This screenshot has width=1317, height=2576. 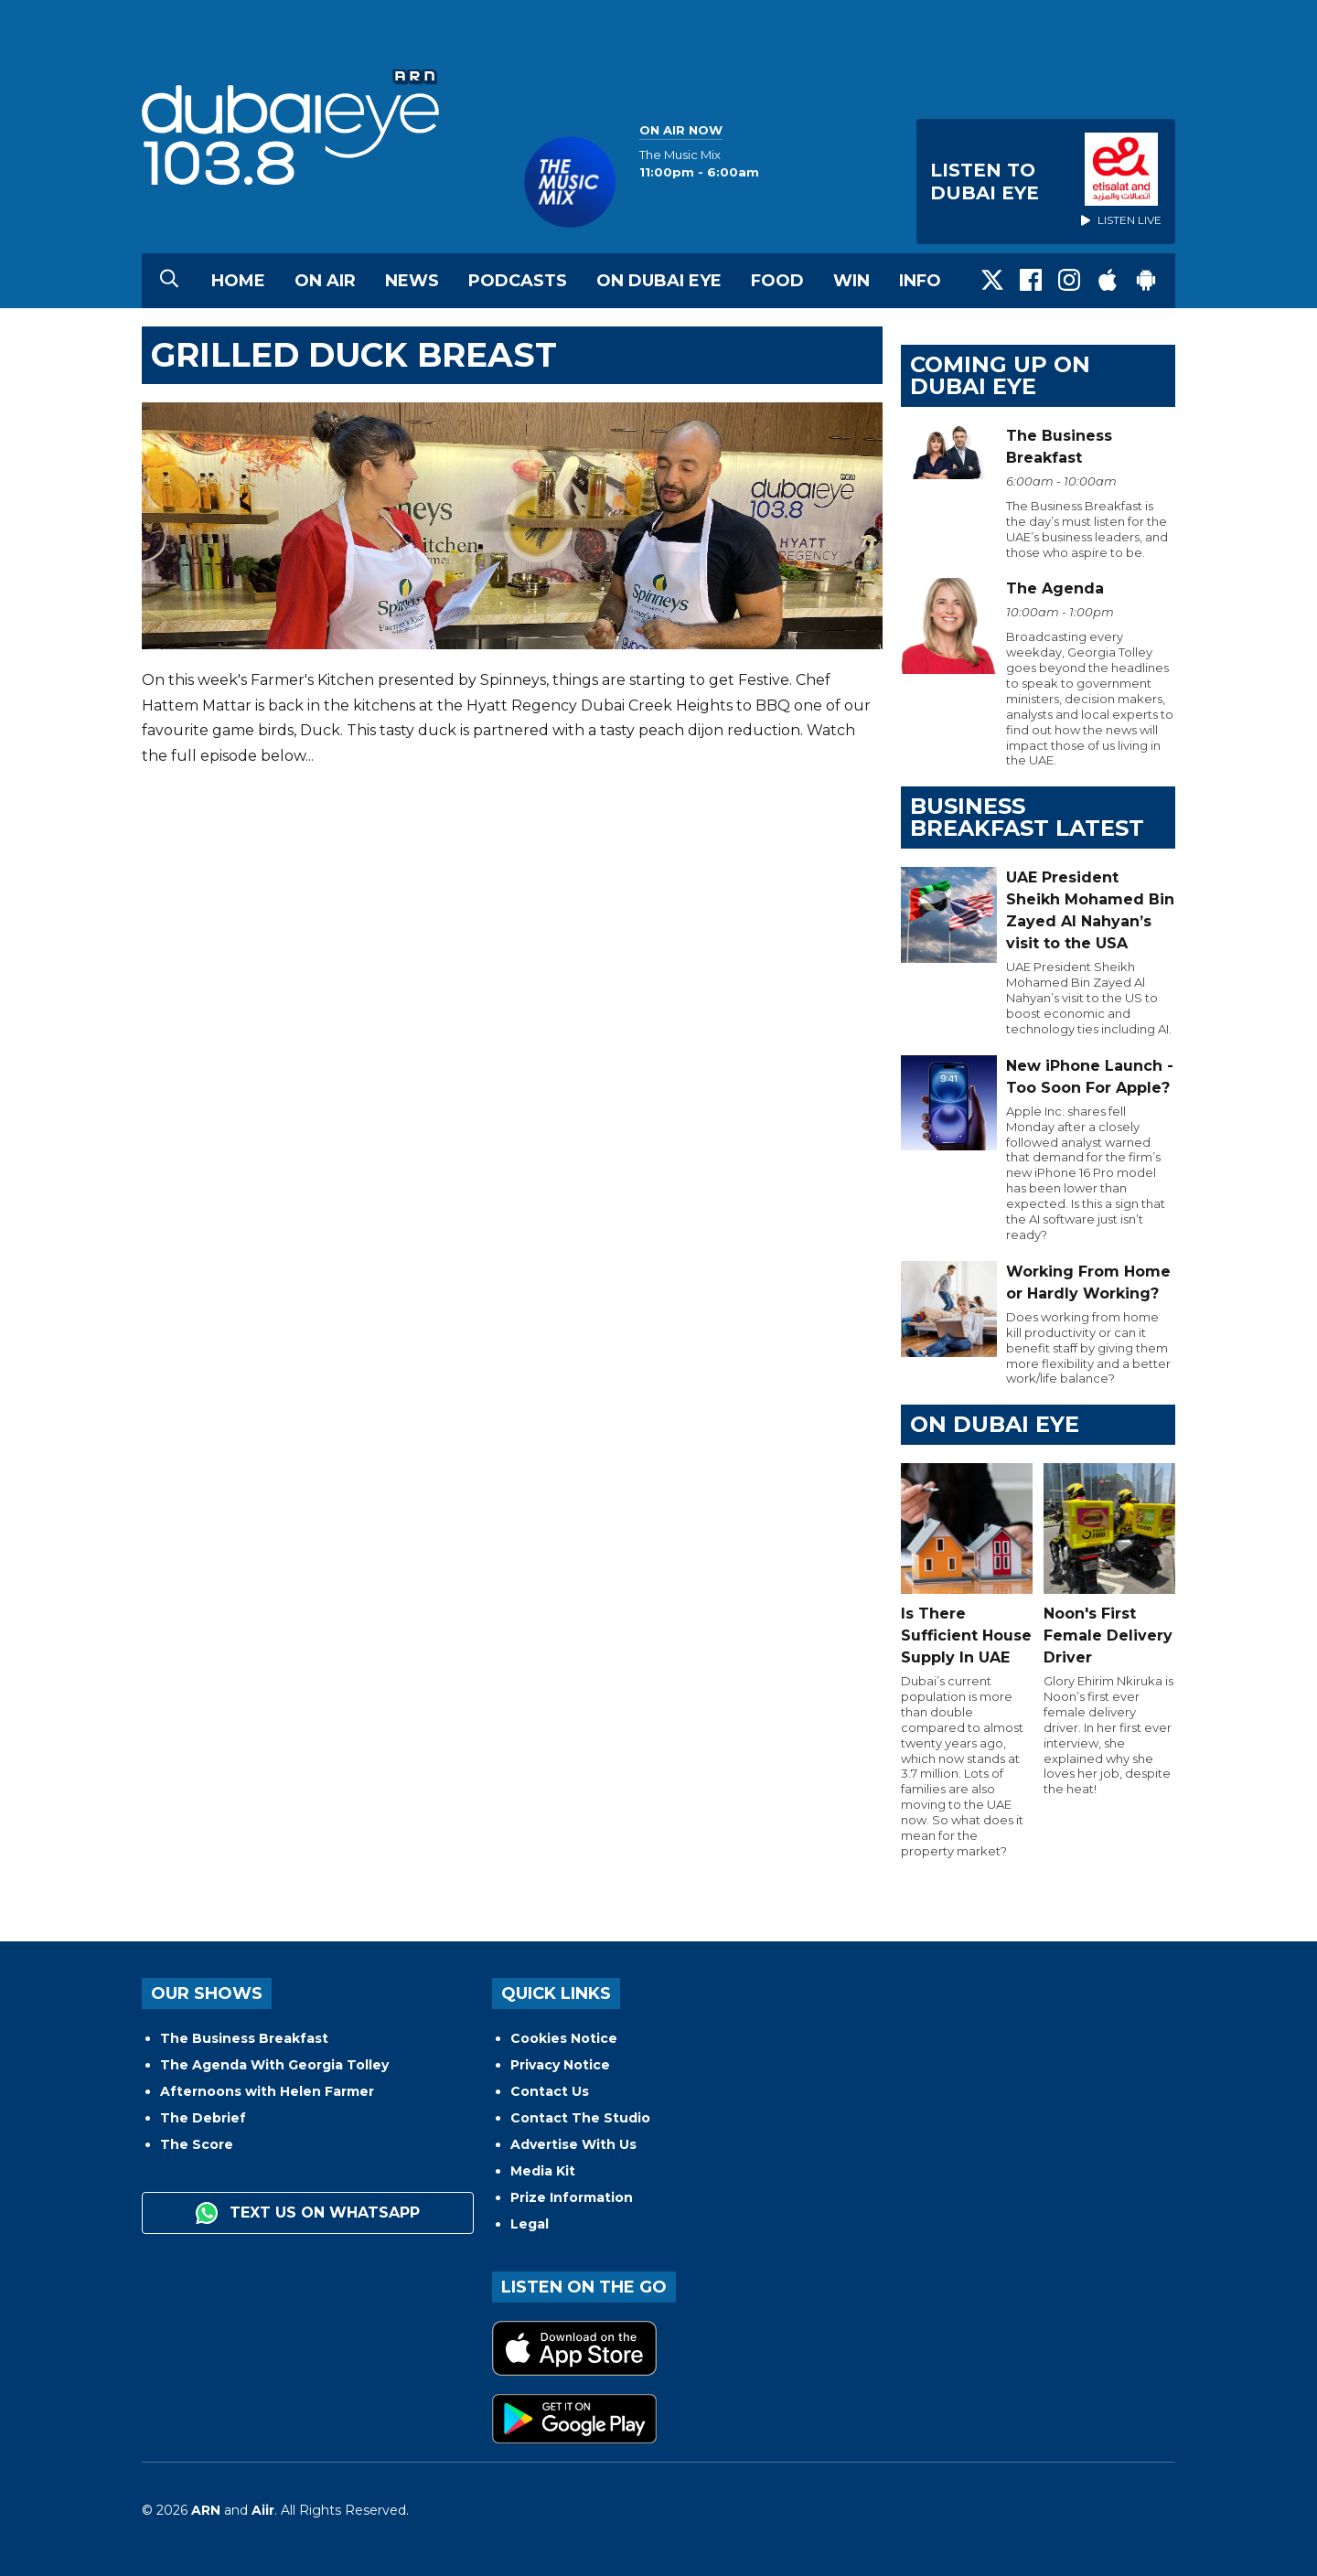 What do you see at coordinates (549, 2091) in the screenshot?
I see `Contact Us` at bounding box center [549, 2091].